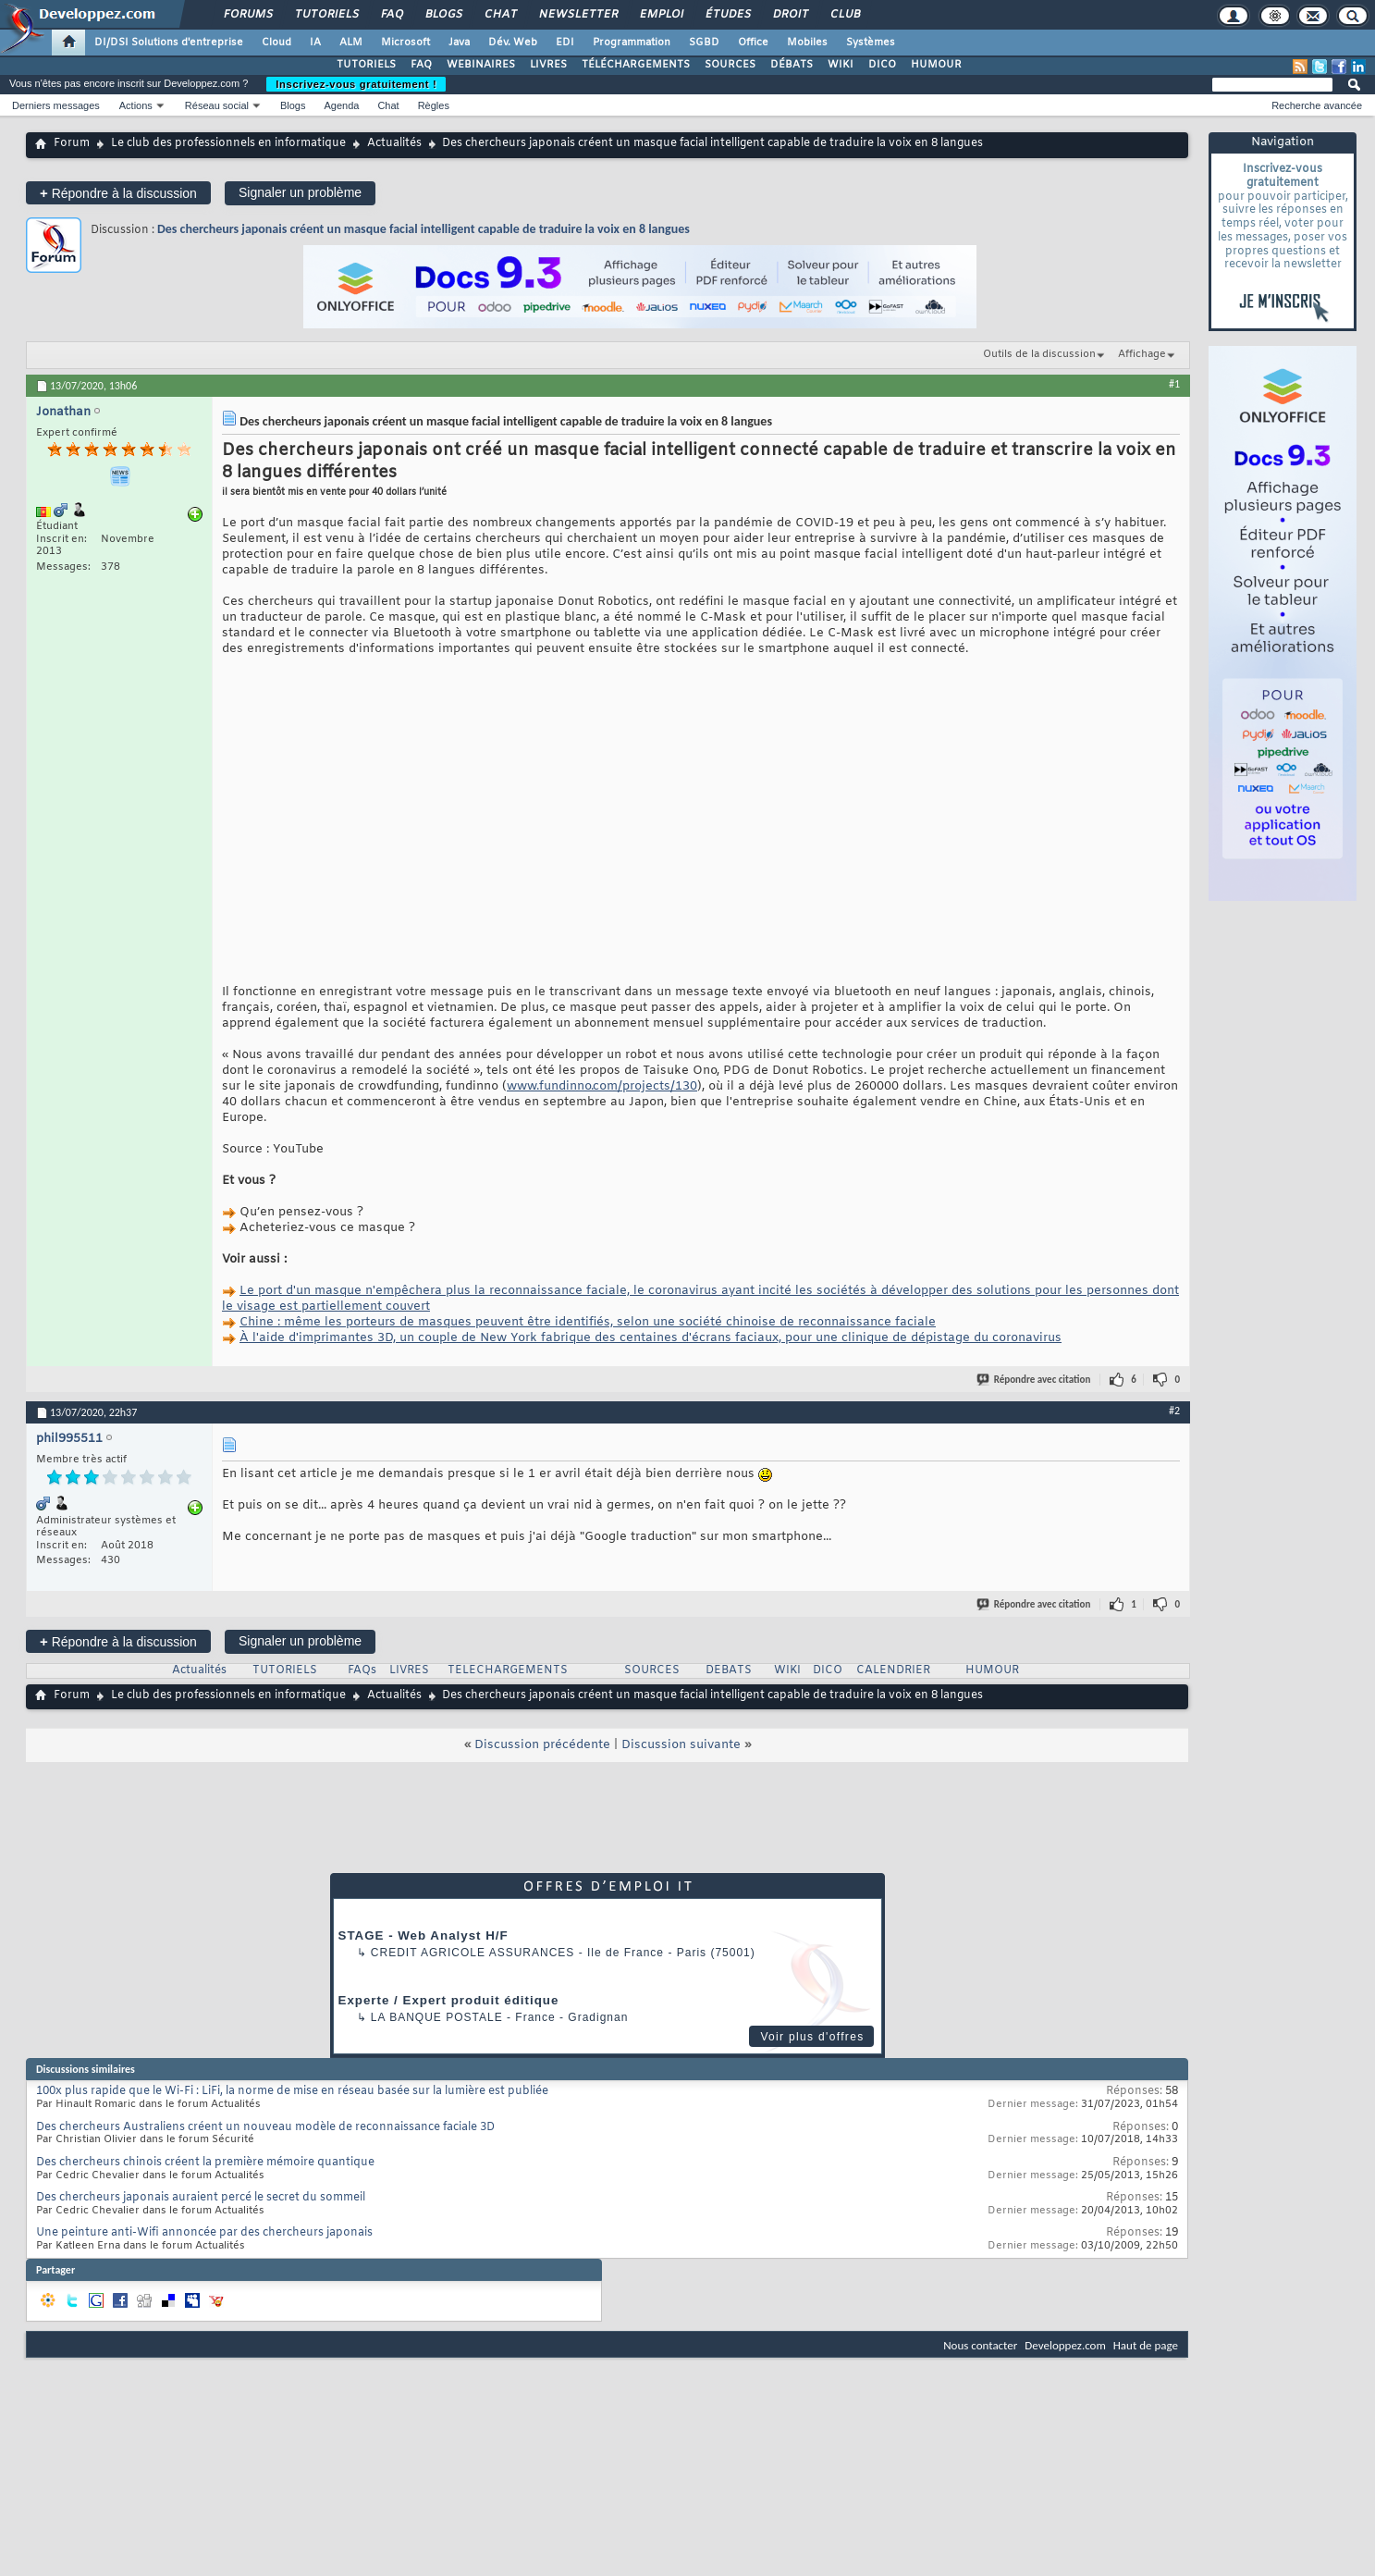 This screenshot has width=1375, height=2576. What do you see at coordinates (341, 105) in the screenshot?
I see `Agenda` at bounding box center [341, 105].